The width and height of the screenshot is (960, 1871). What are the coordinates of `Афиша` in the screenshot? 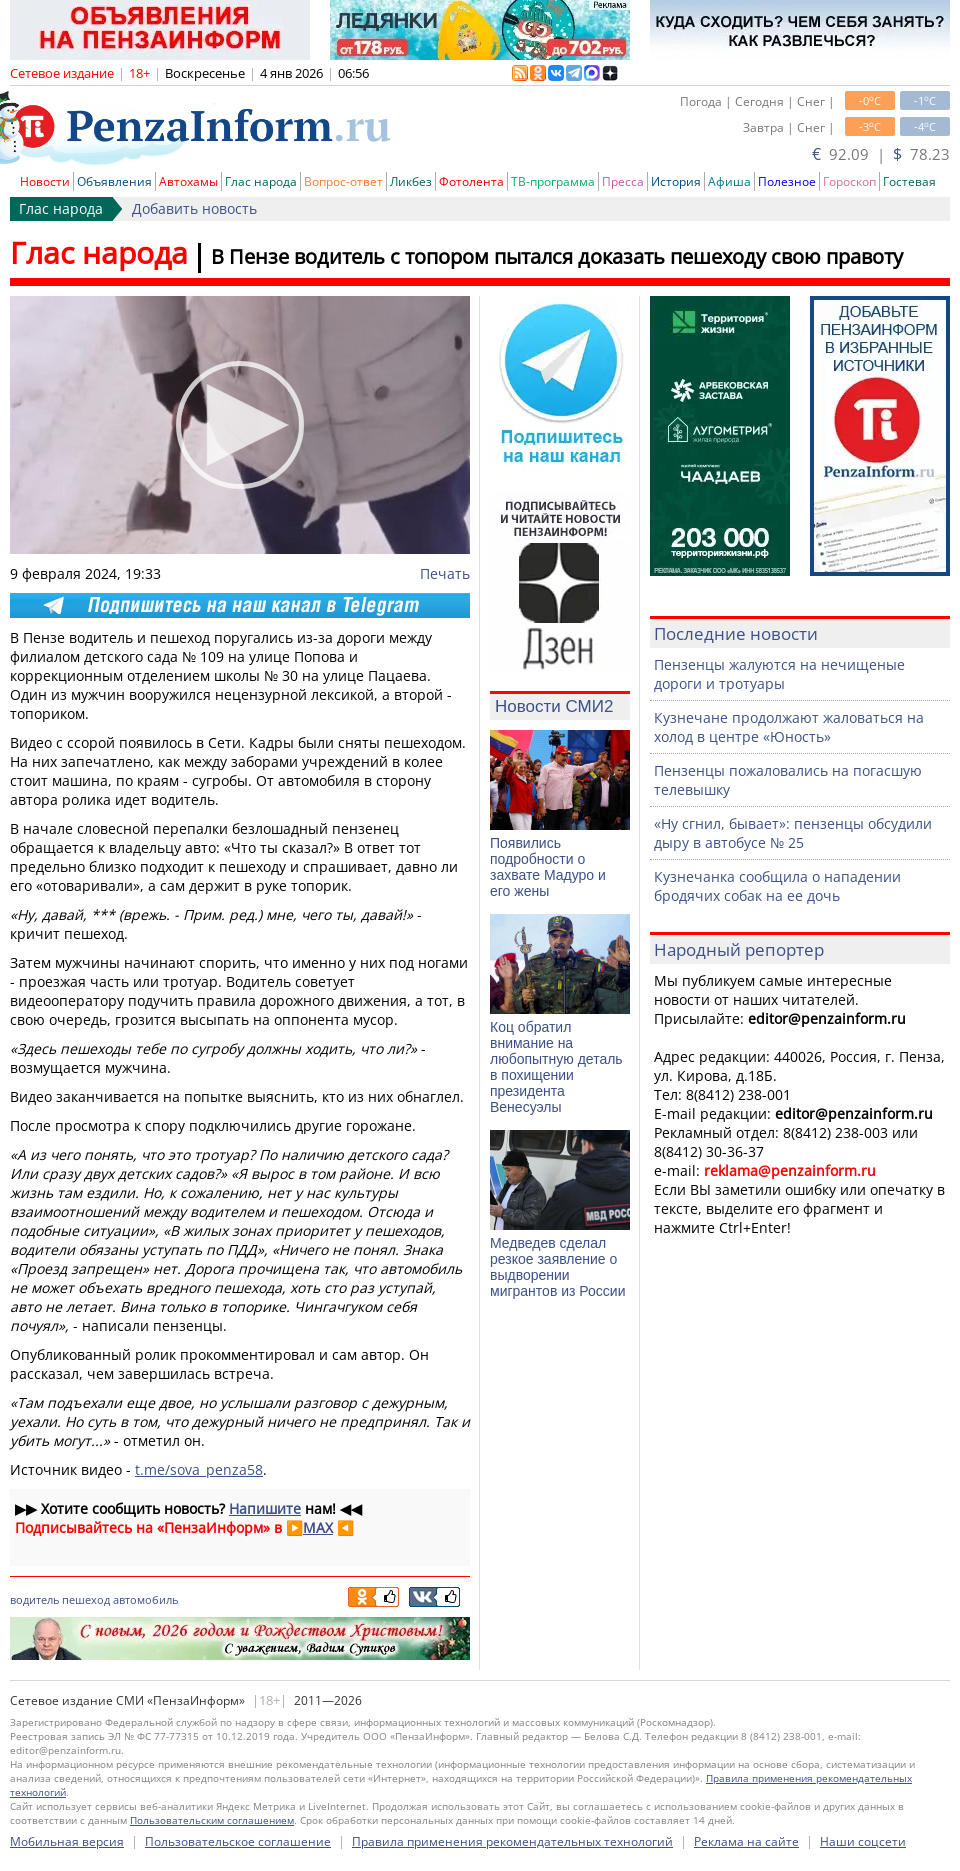 It's located at (729, 181).